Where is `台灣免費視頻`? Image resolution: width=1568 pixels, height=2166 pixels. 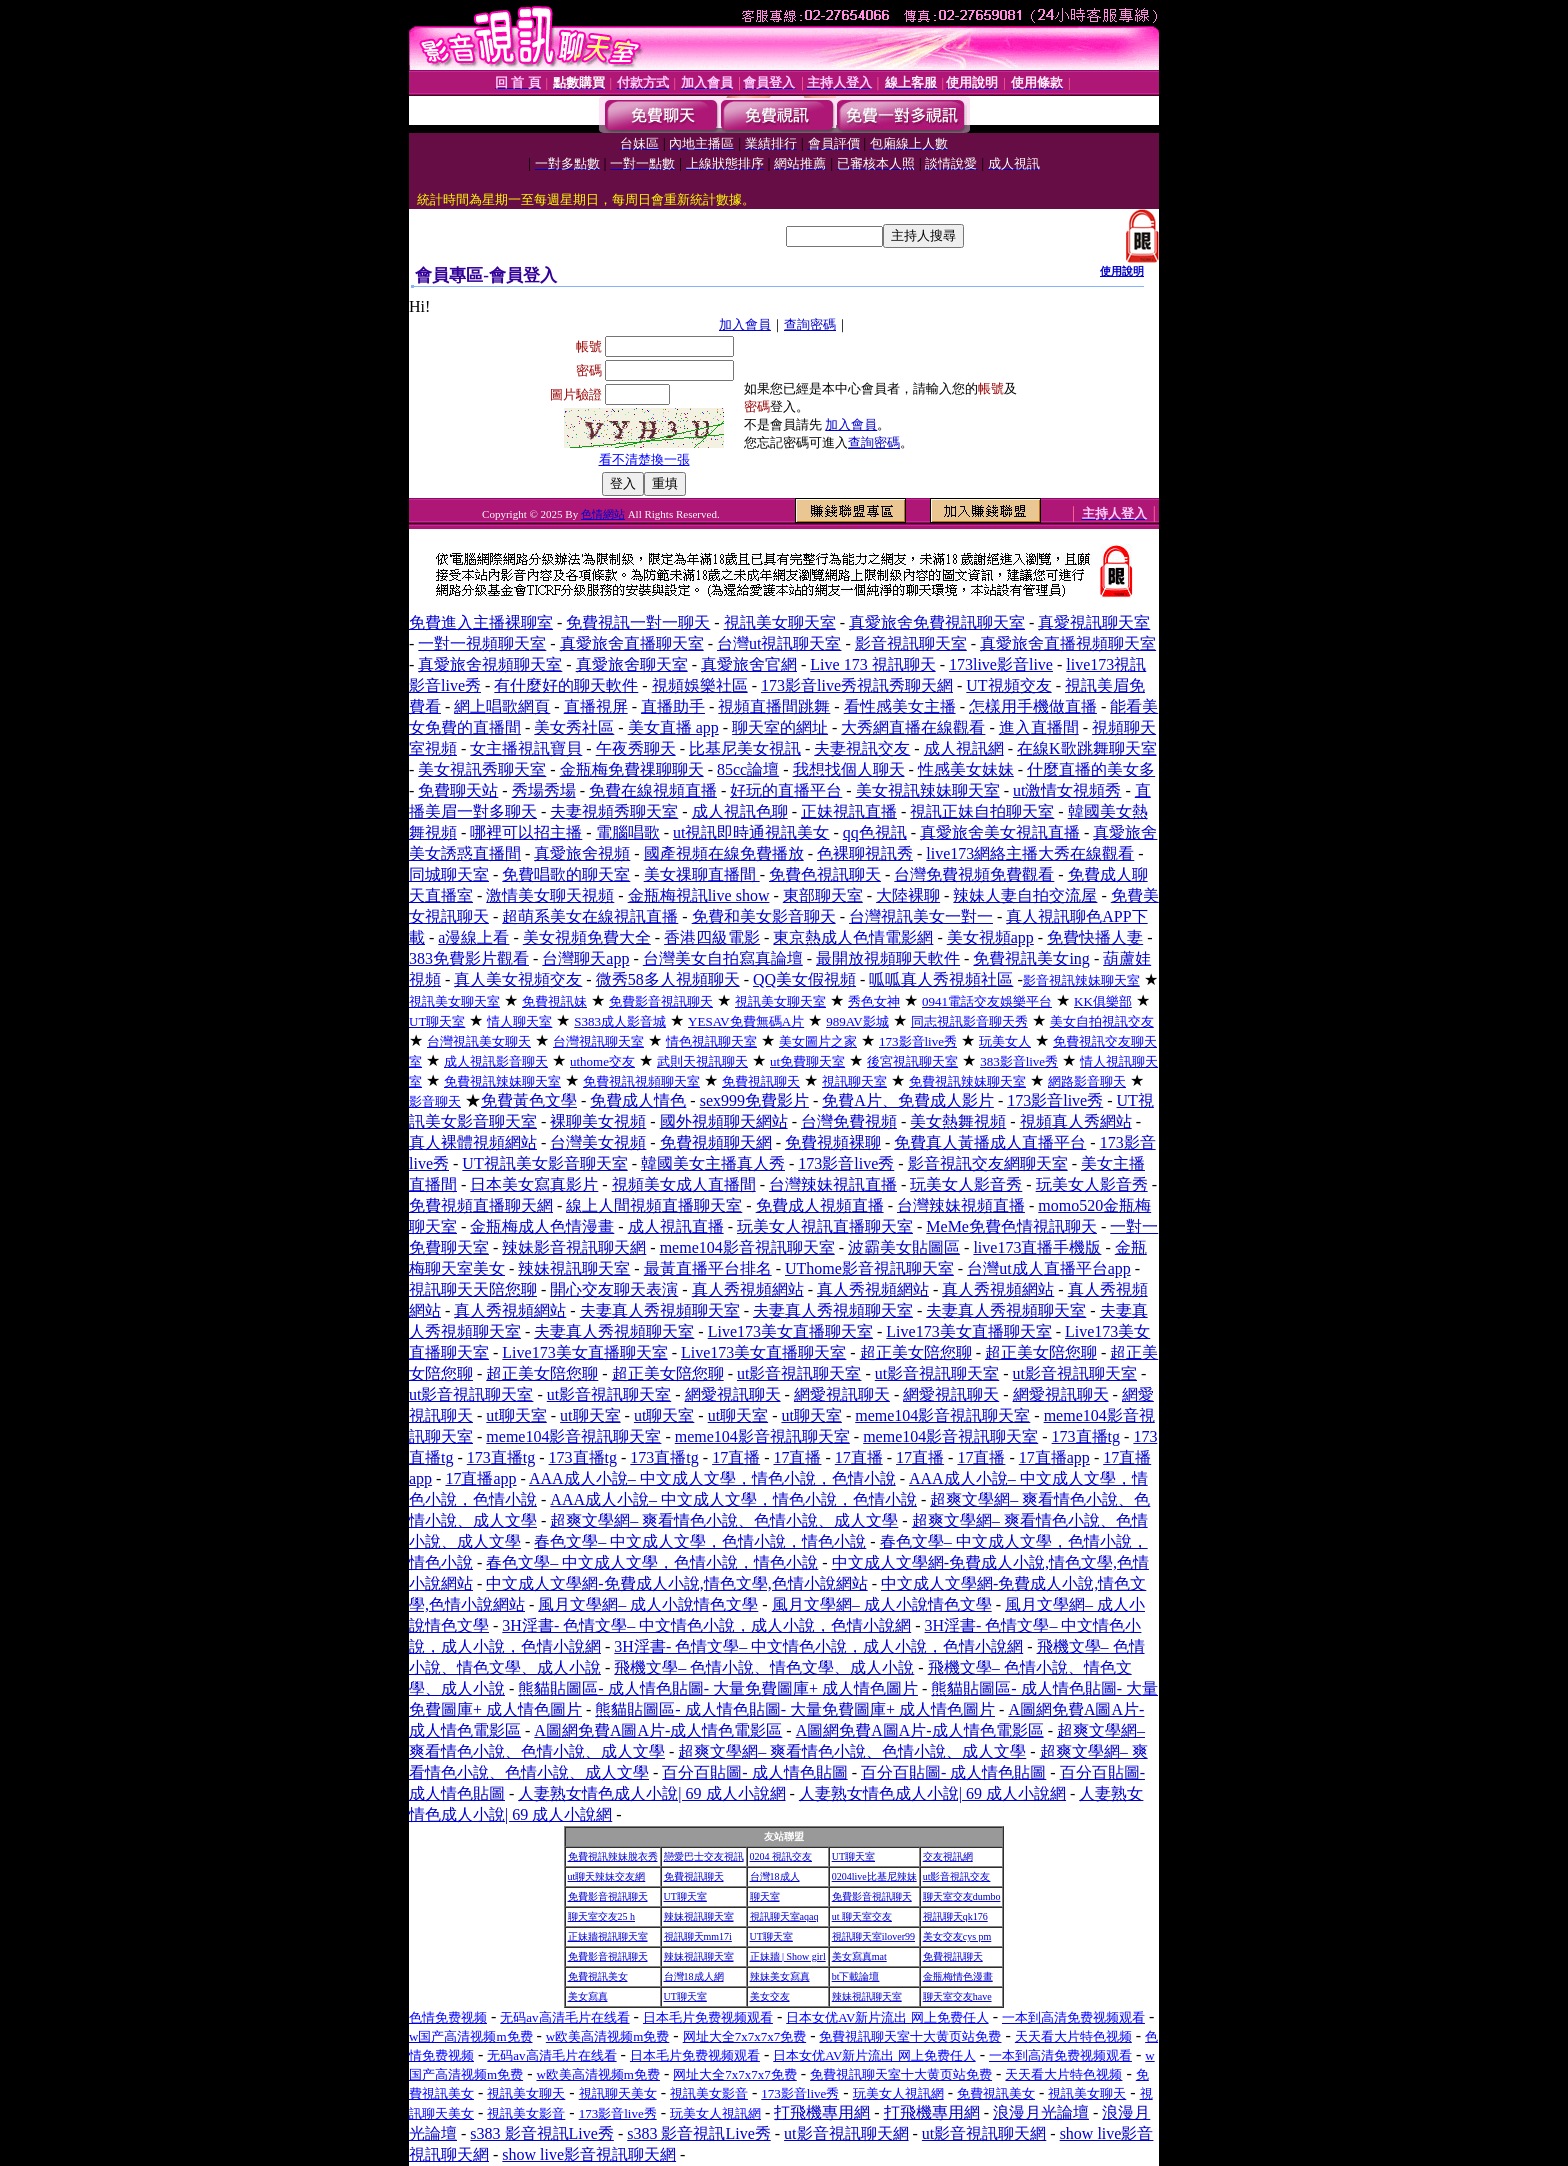 台灣免費視頻 is located at coordinates (849, 1121).